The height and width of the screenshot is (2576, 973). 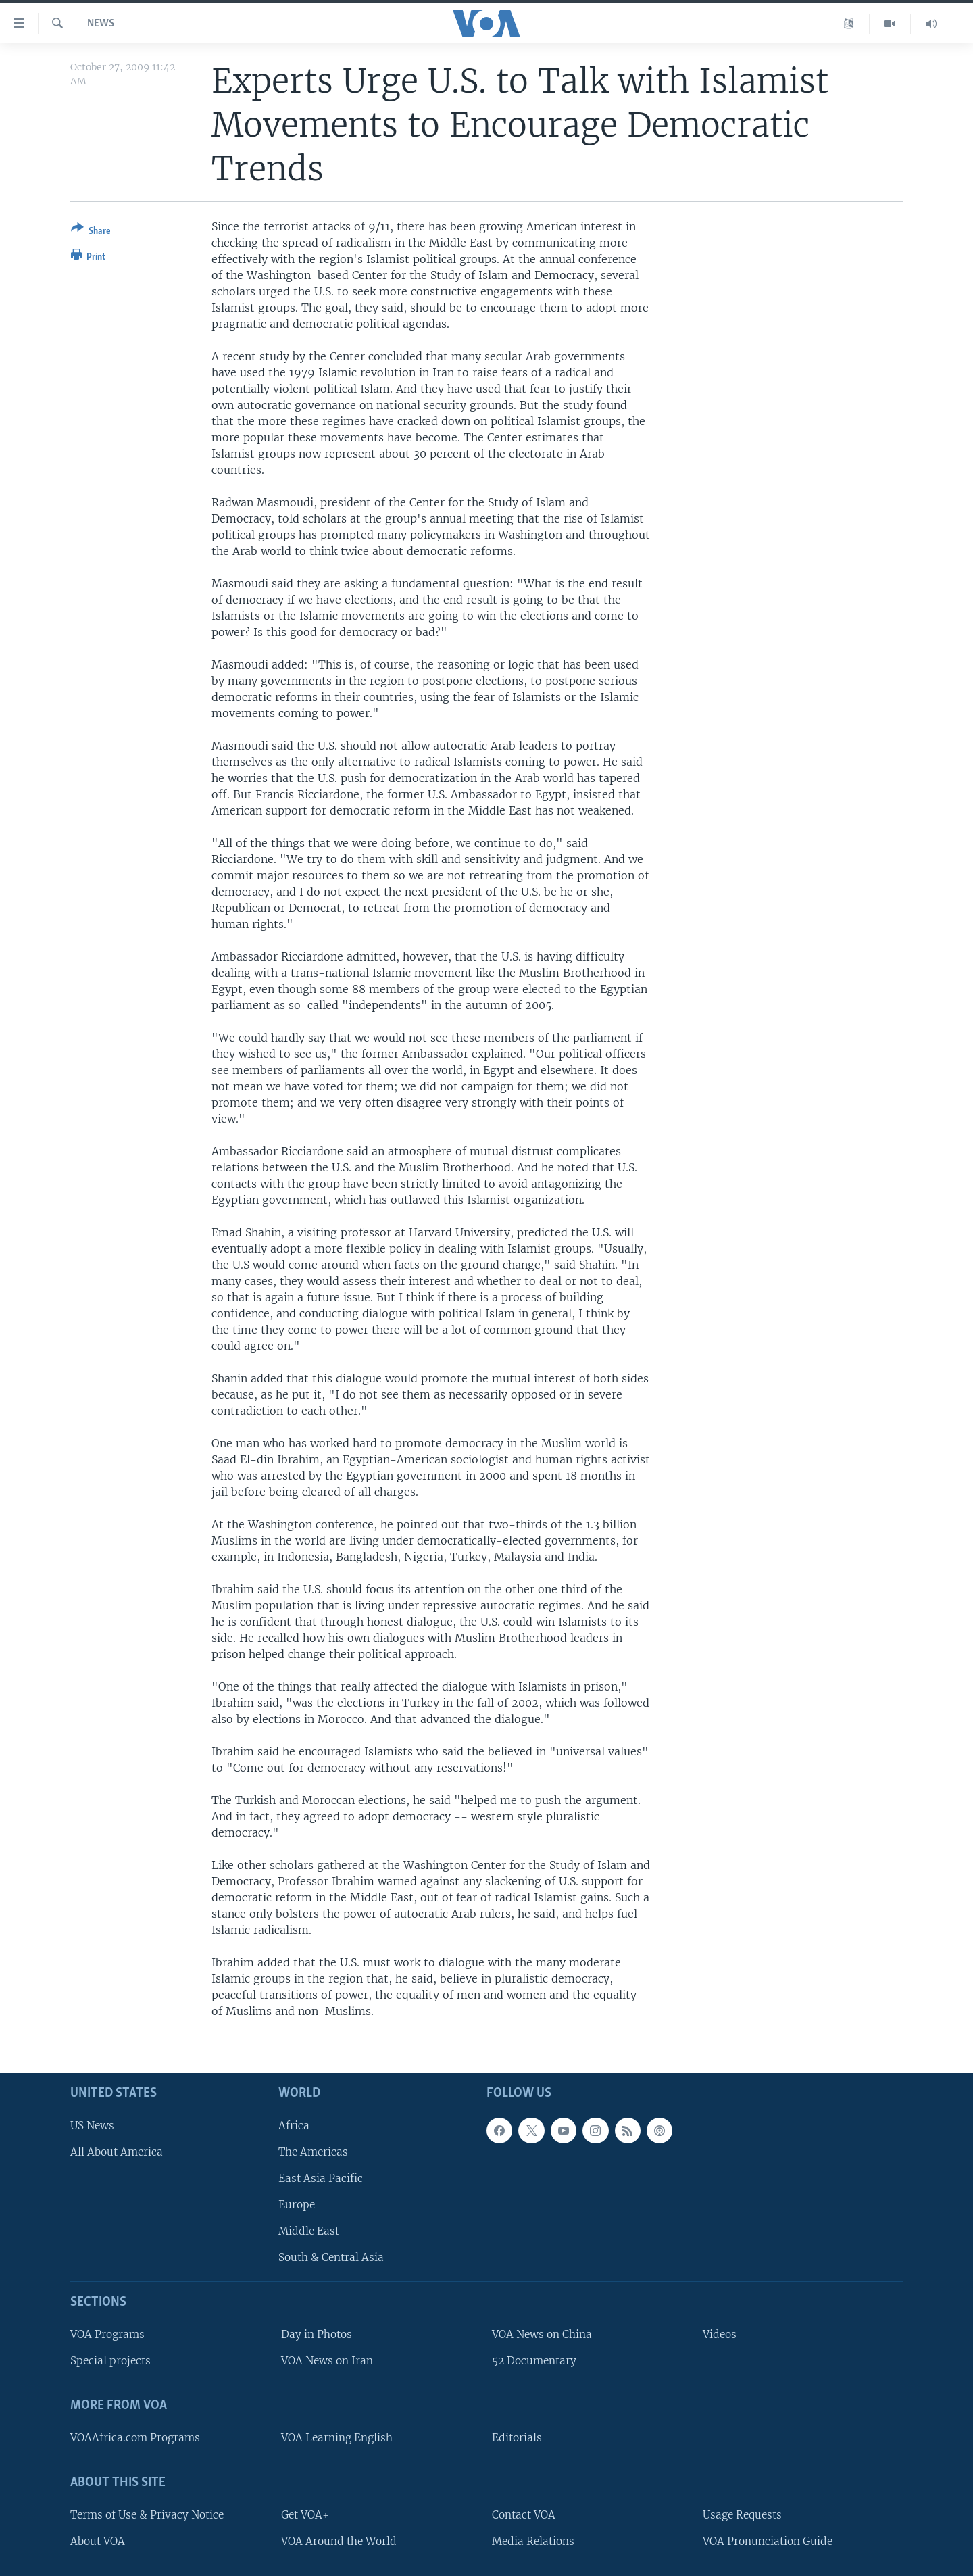 I want to click on US News, so click(x=92, y=2125).